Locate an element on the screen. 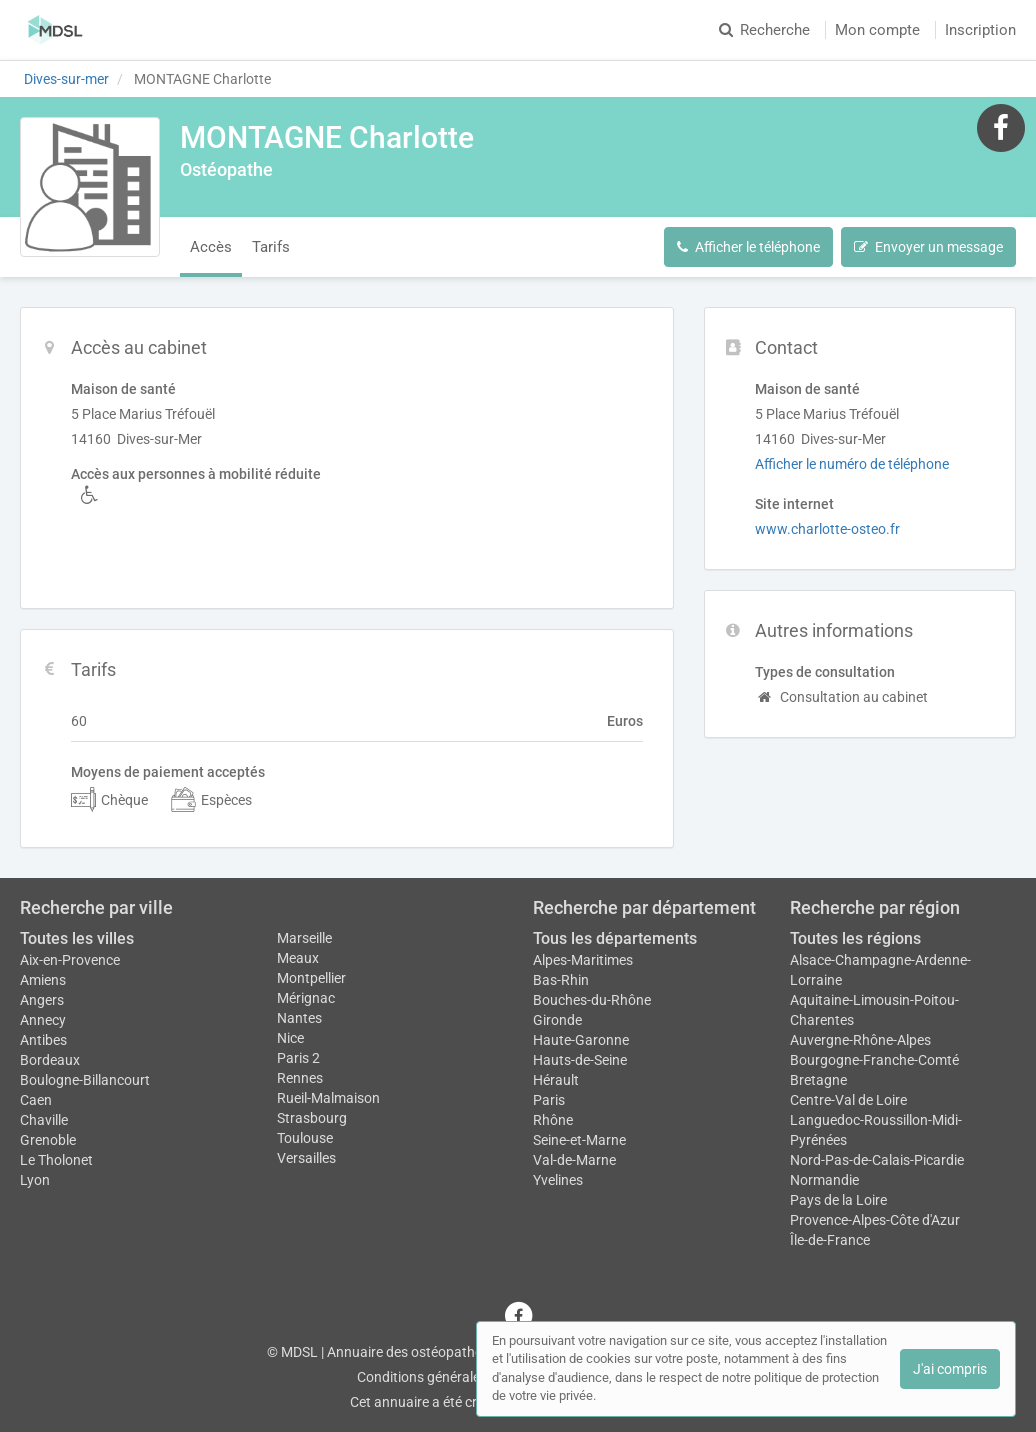  Bourgogne-Franche-Comté is located at coordinates (874, 1060).